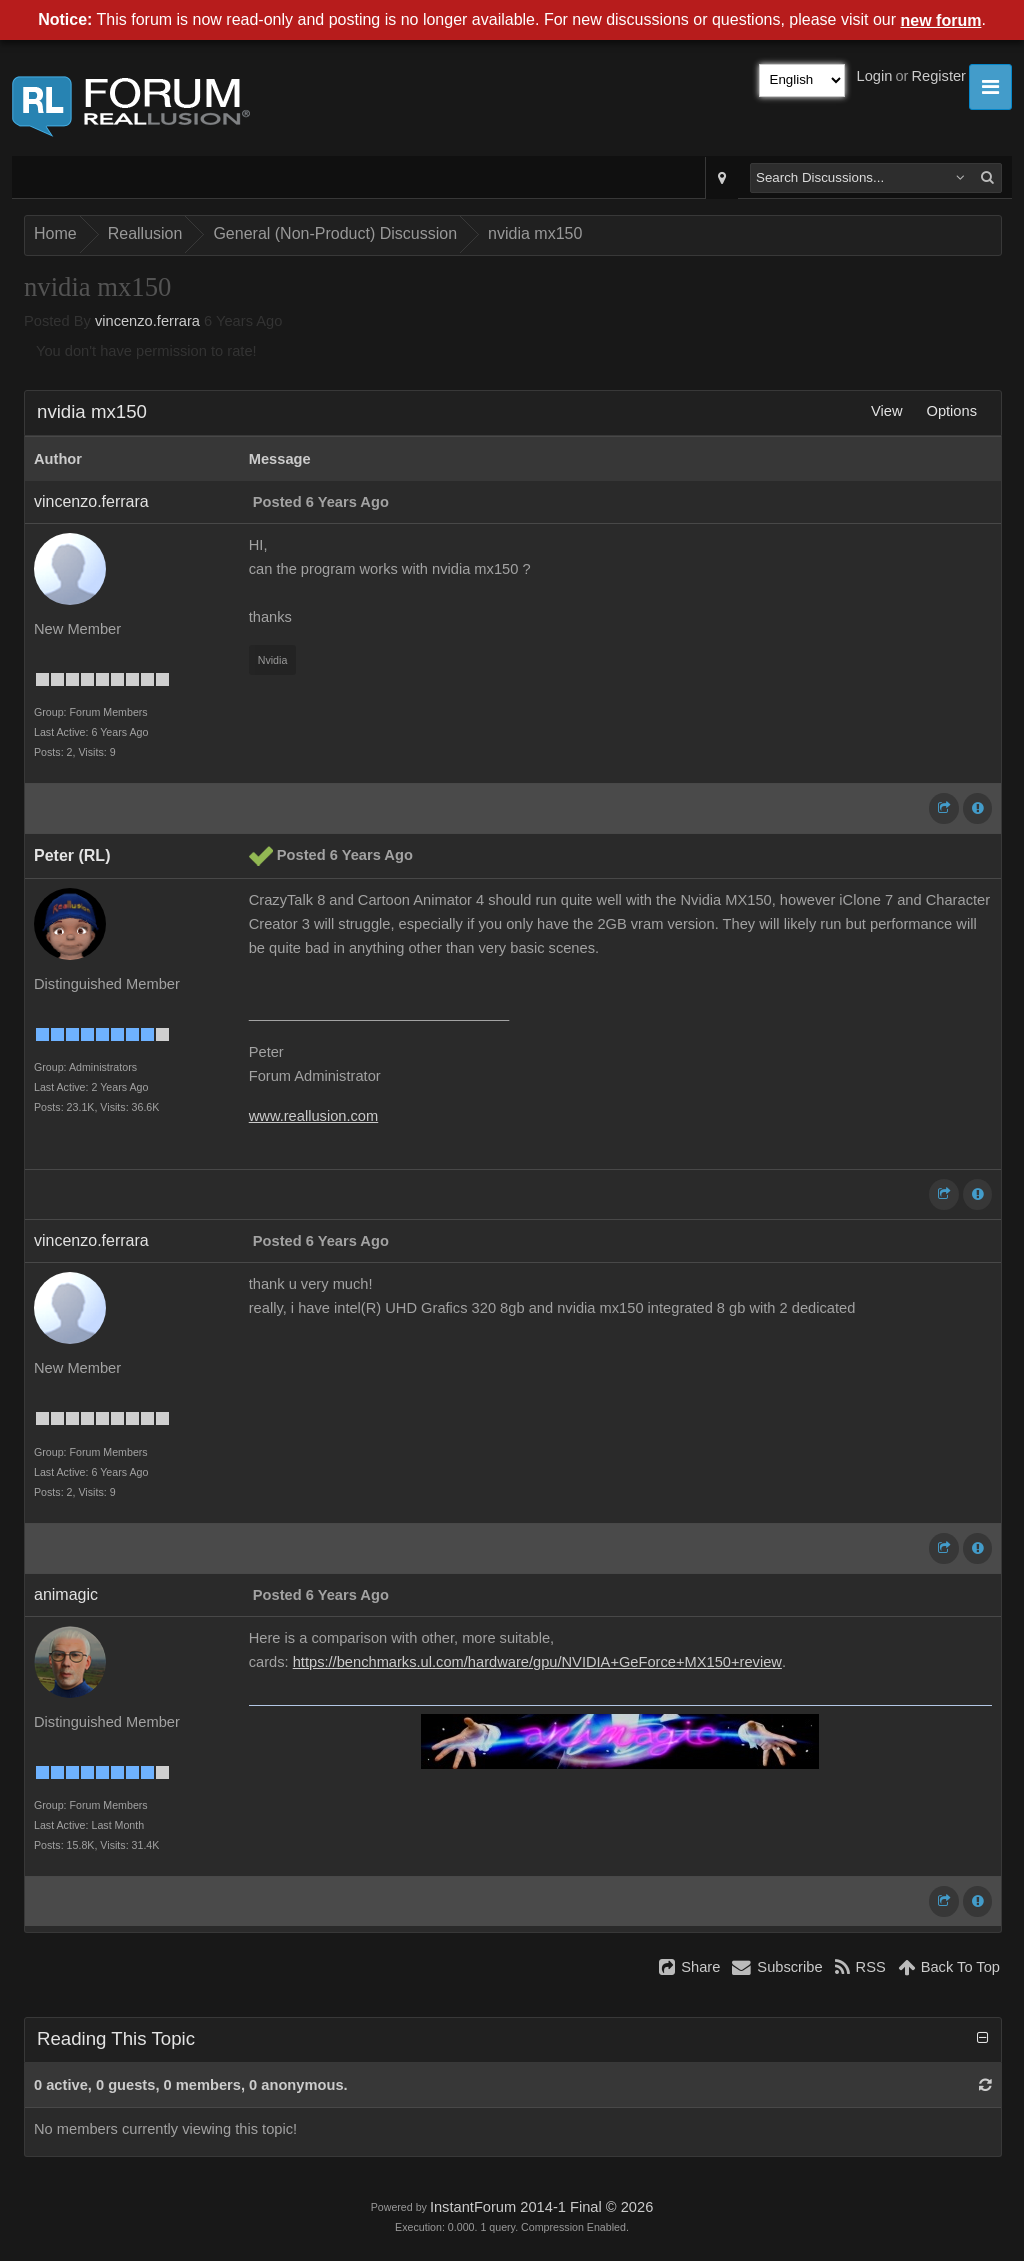 This screenshot has height=2261, width=1024. Describe the element at coordinates (875, 76) in the screenshot. I see `Login` at that location.